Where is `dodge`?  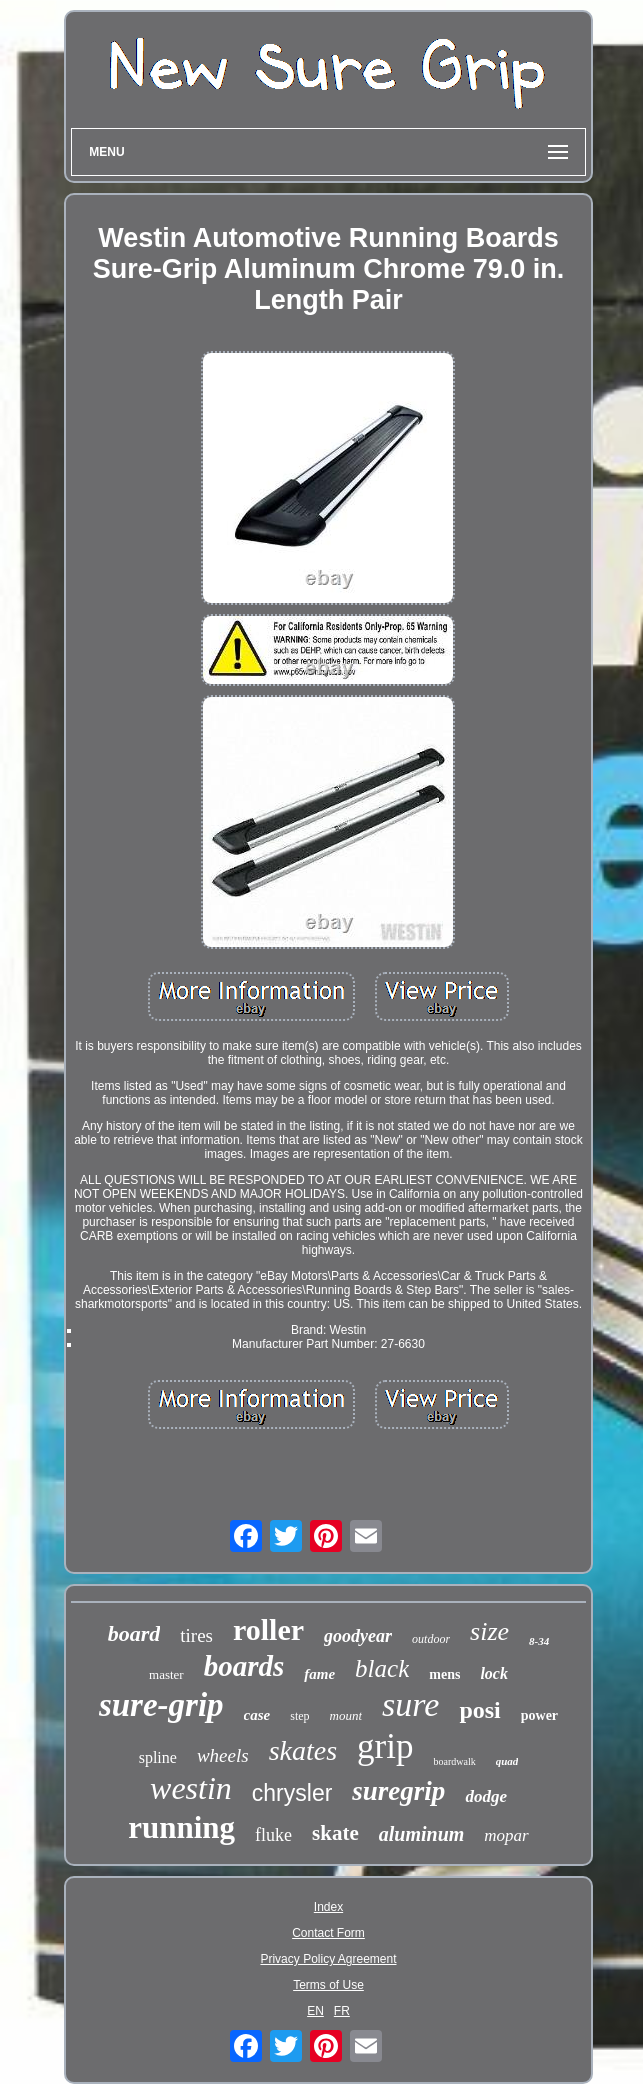 dodge is located at coordinates (486, 1796).